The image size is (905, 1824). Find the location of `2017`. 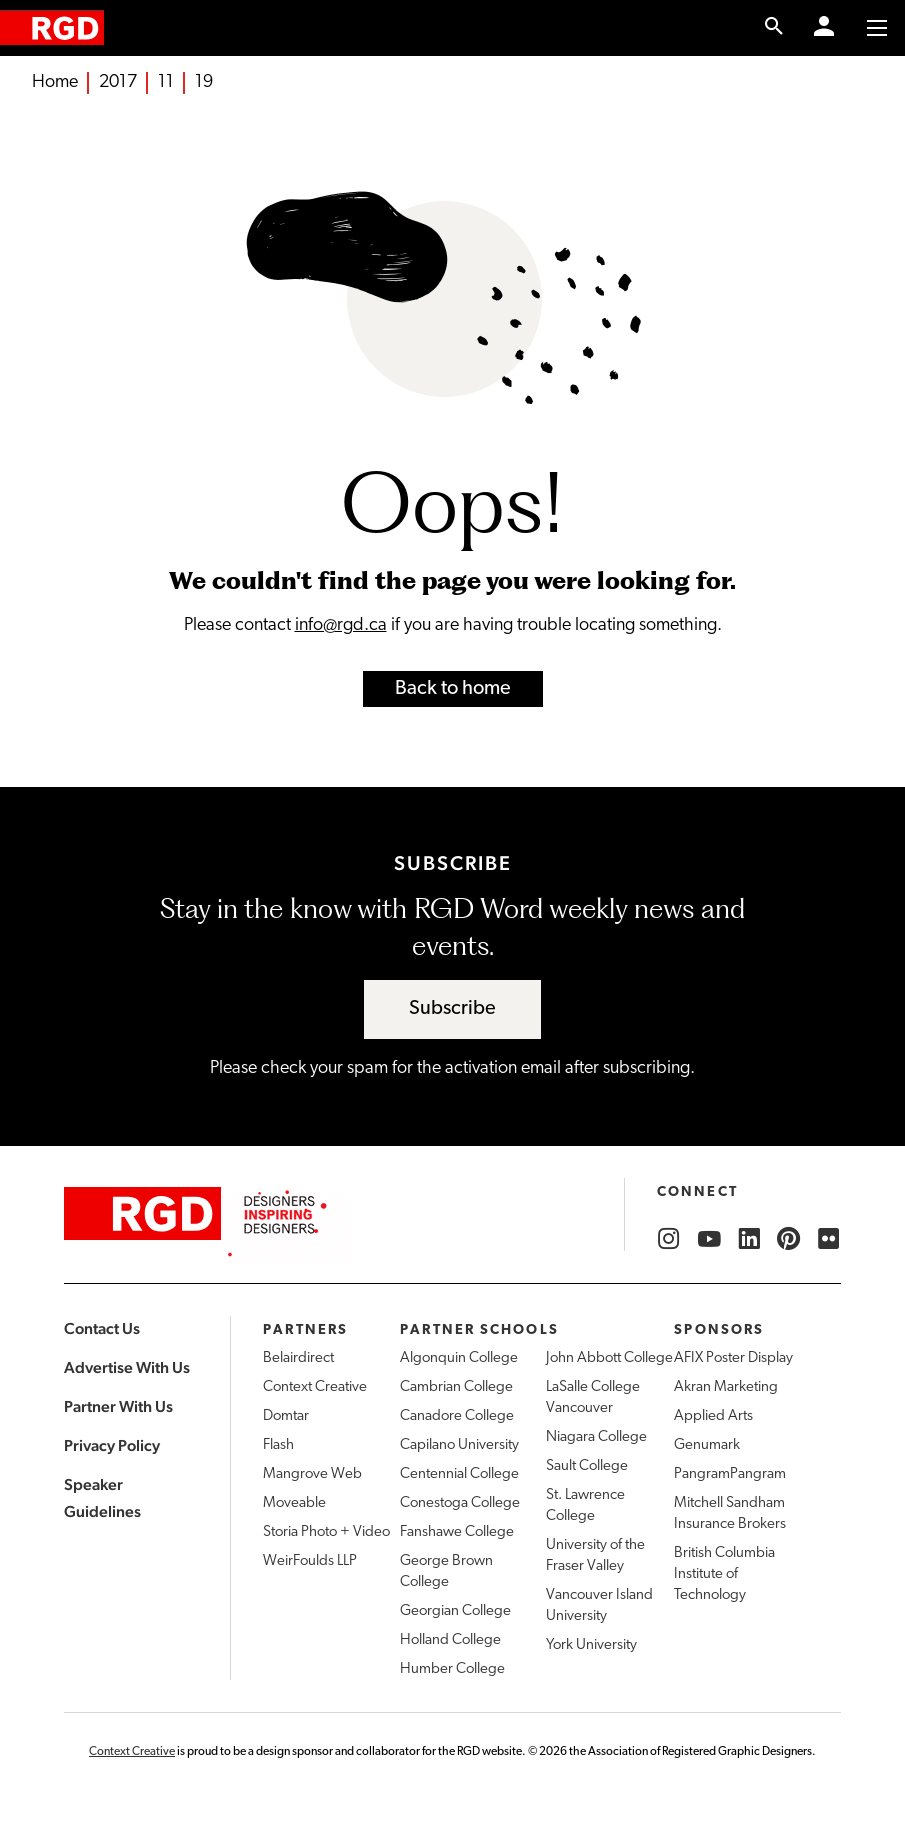

2017 is located at coordinates (118, 82).